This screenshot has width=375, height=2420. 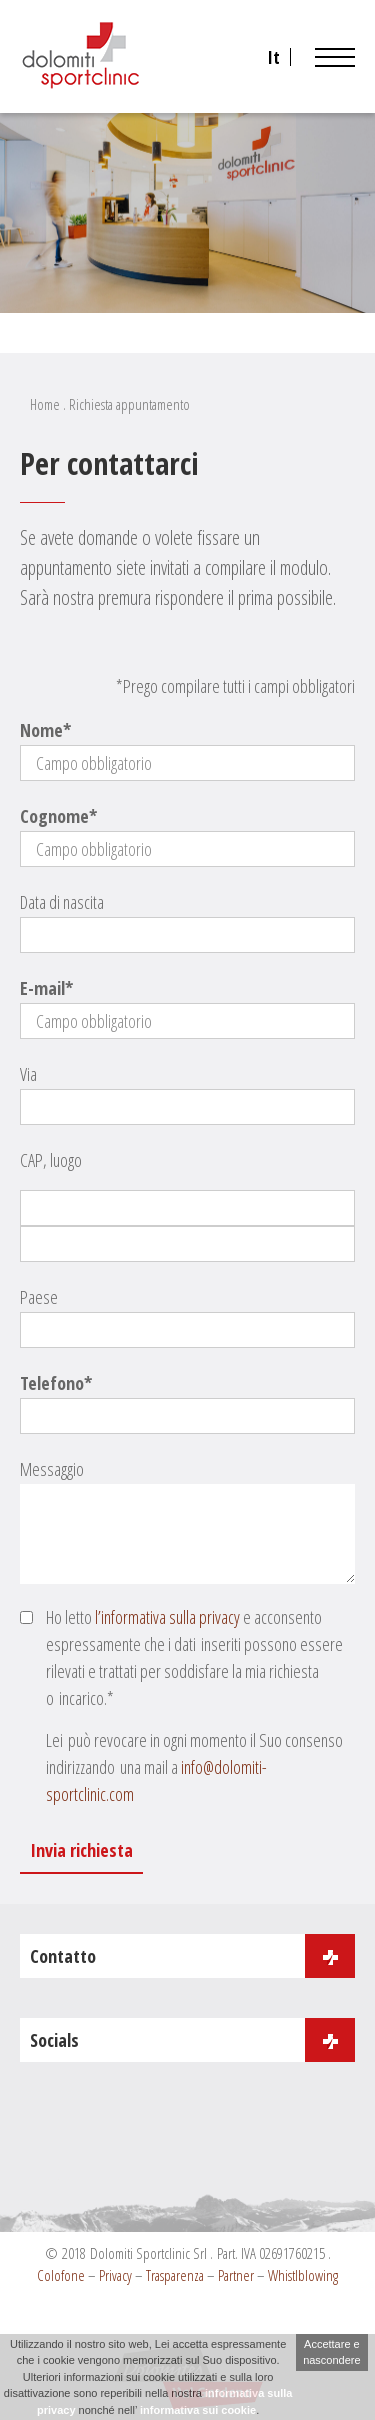 What do you see at coordinates (45, 404) in the screenshot?
I see `Home` at bounding box center [45, 404].